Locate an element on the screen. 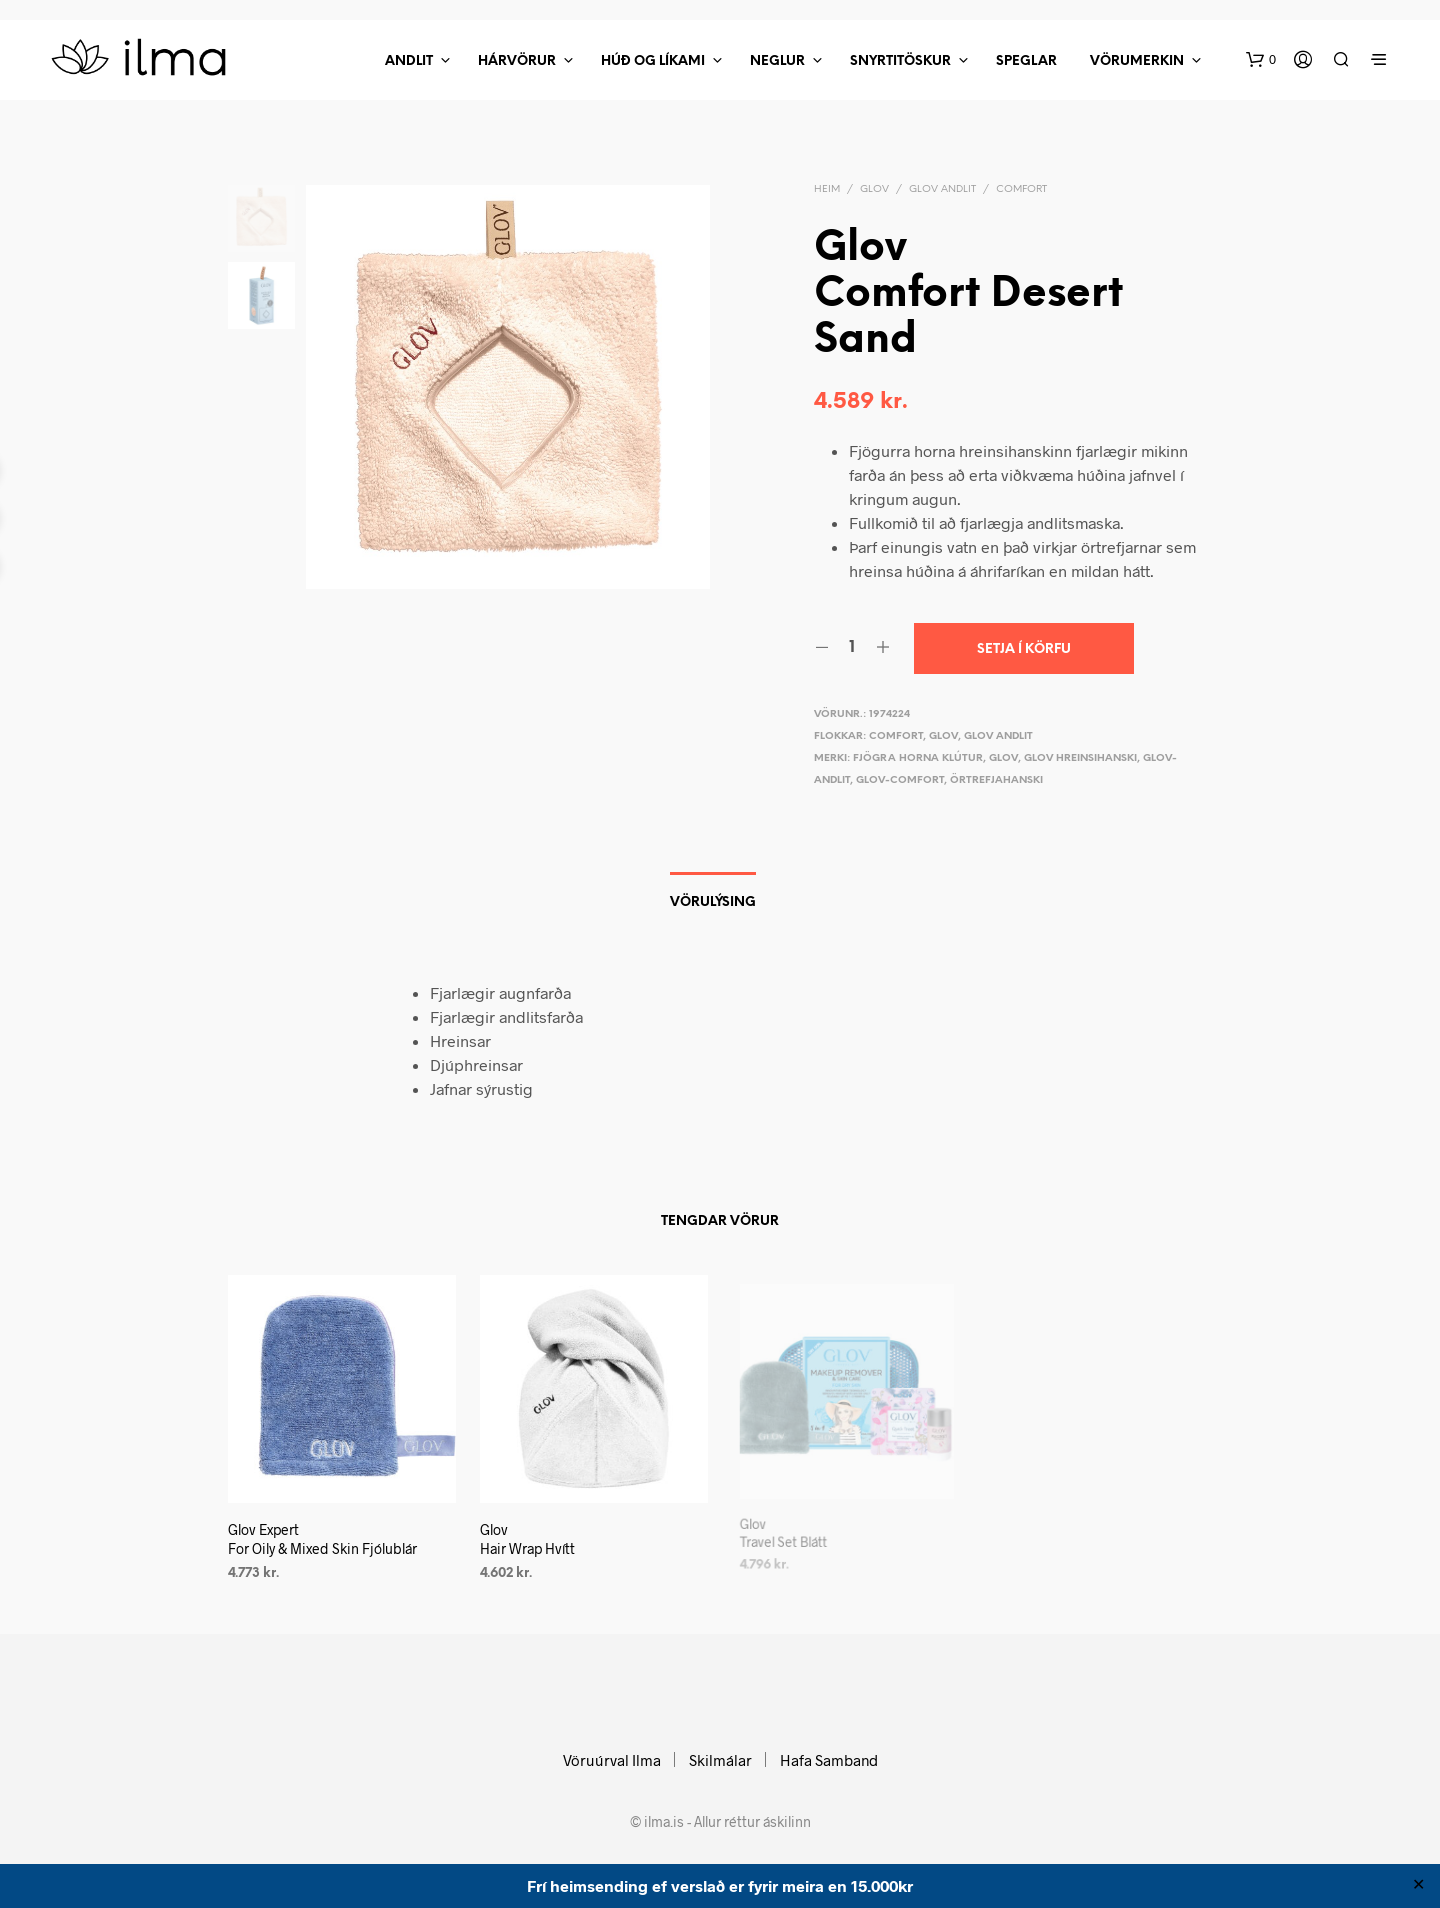 The image size is (1440, 1908). Andlit is located at coordinates (409, 61).